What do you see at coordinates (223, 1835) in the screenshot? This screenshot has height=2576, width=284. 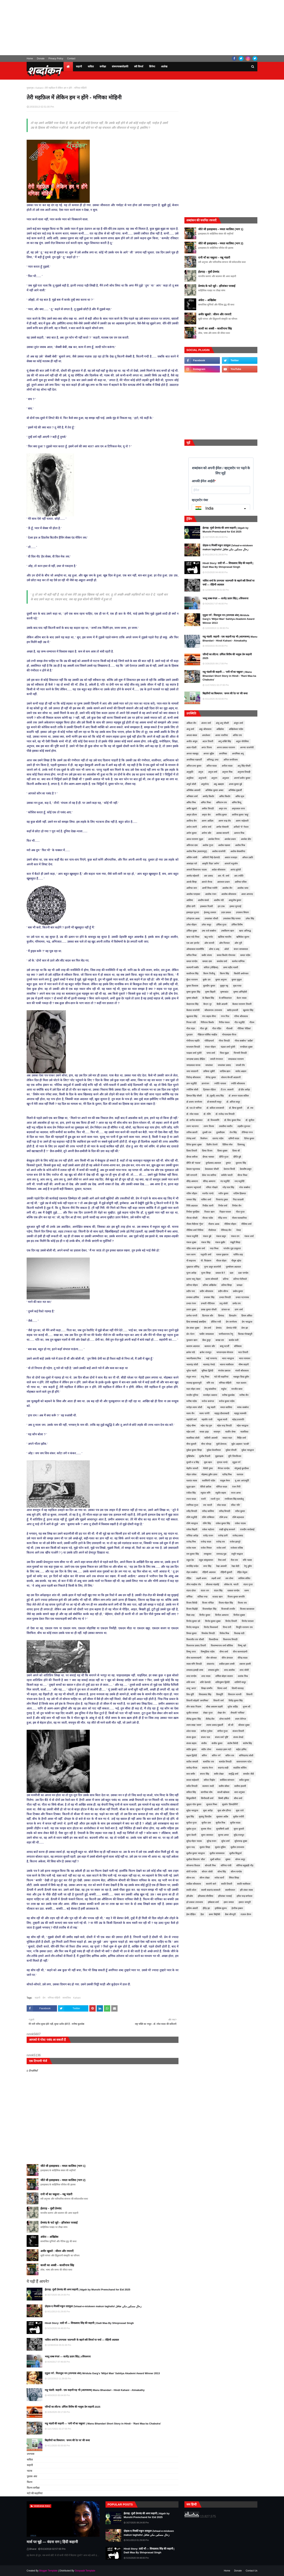 I see `सुरन्या अय्यर` at bounding box center [223, 1835].